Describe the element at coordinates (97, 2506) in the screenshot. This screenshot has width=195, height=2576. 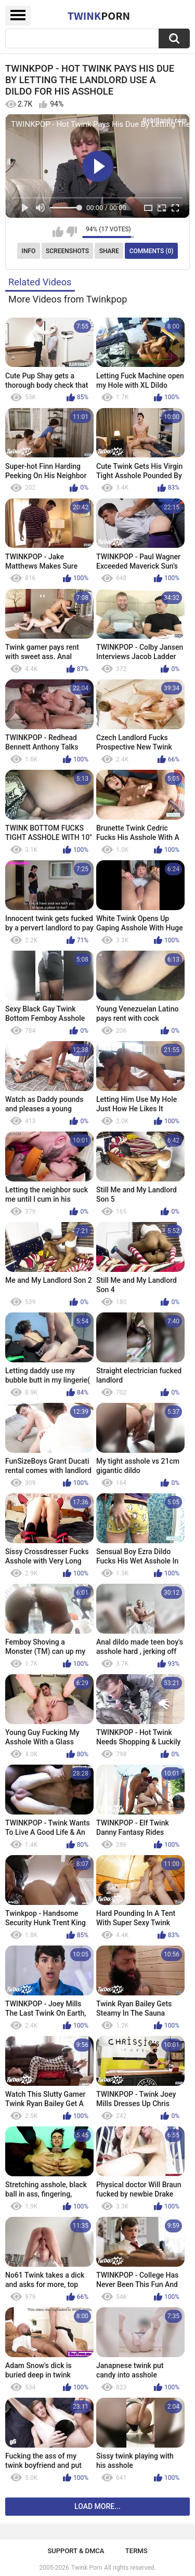
I see `Load more...` at that location.